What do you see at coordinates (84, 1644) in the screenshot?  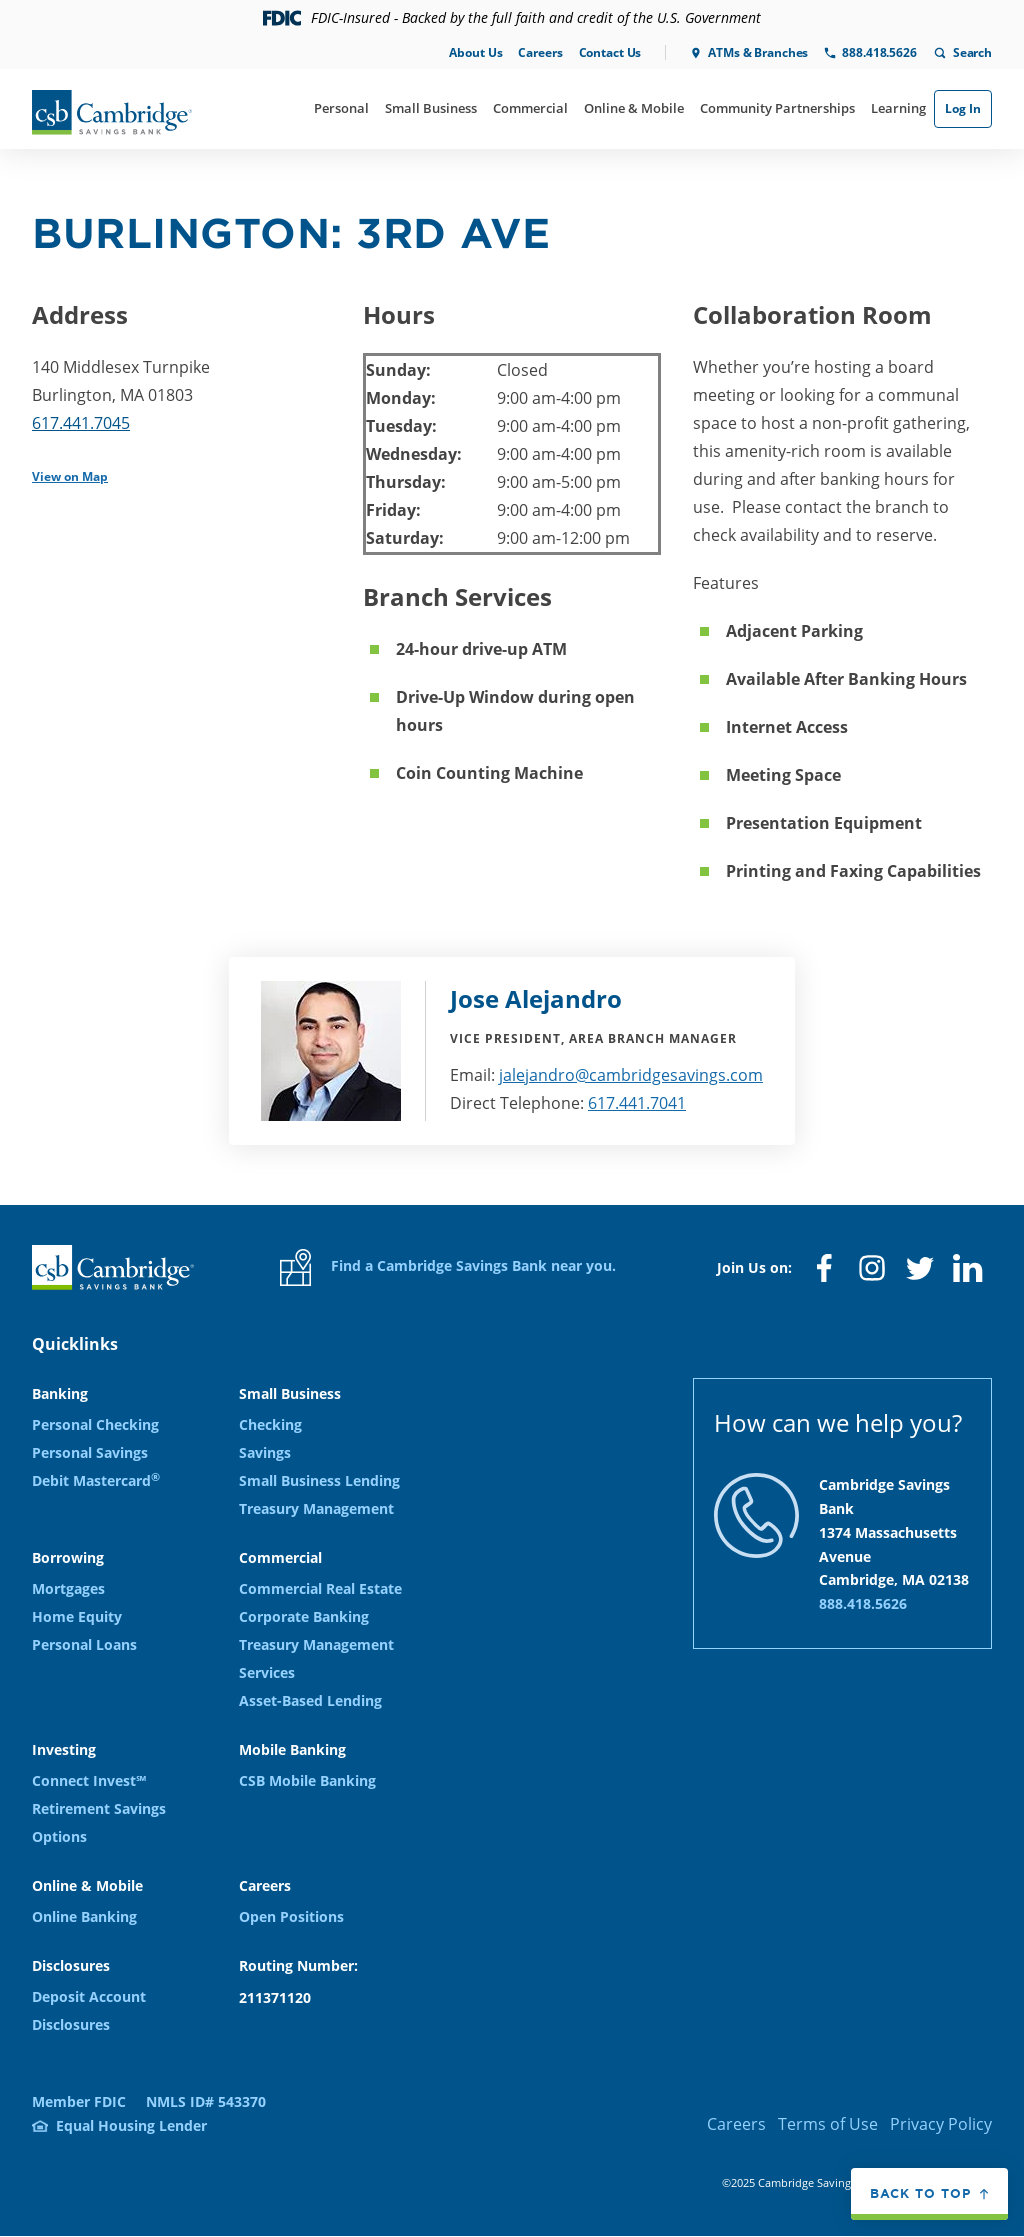 I see `Personal Loans` at bounding box center [84, 1644].